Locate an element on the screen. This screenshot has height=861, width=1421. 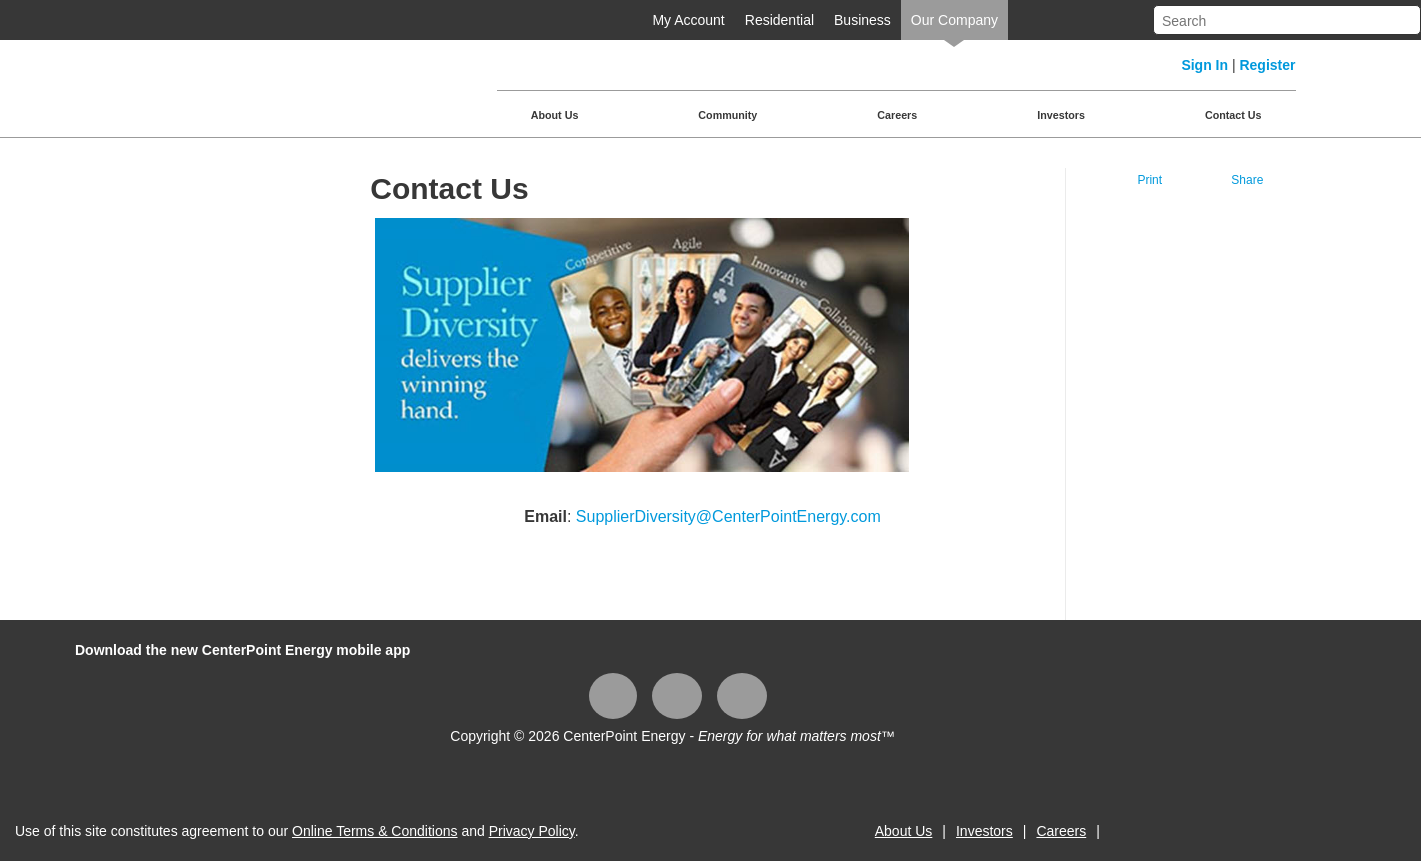
Residential is located at coordinates (779, 20).